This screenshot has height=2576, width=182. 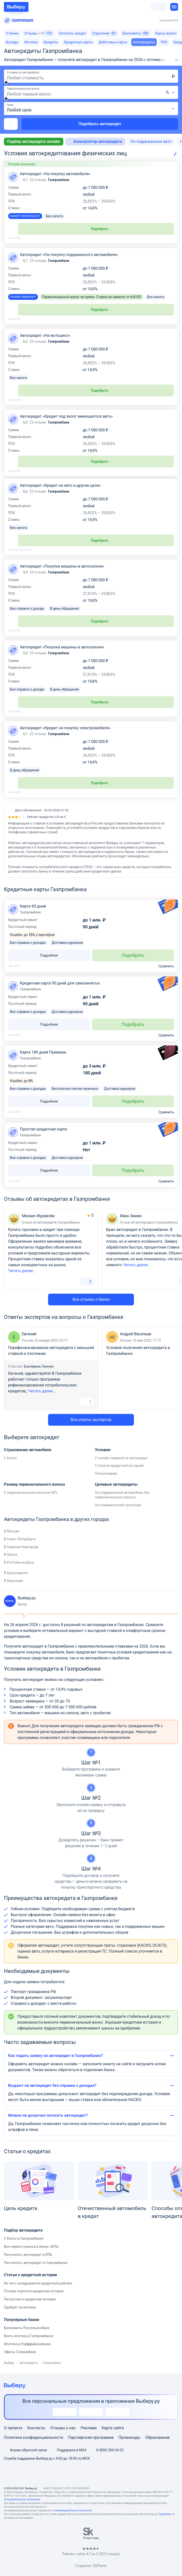 I want to click on В Красноярске, so click(x=16, y=1573).